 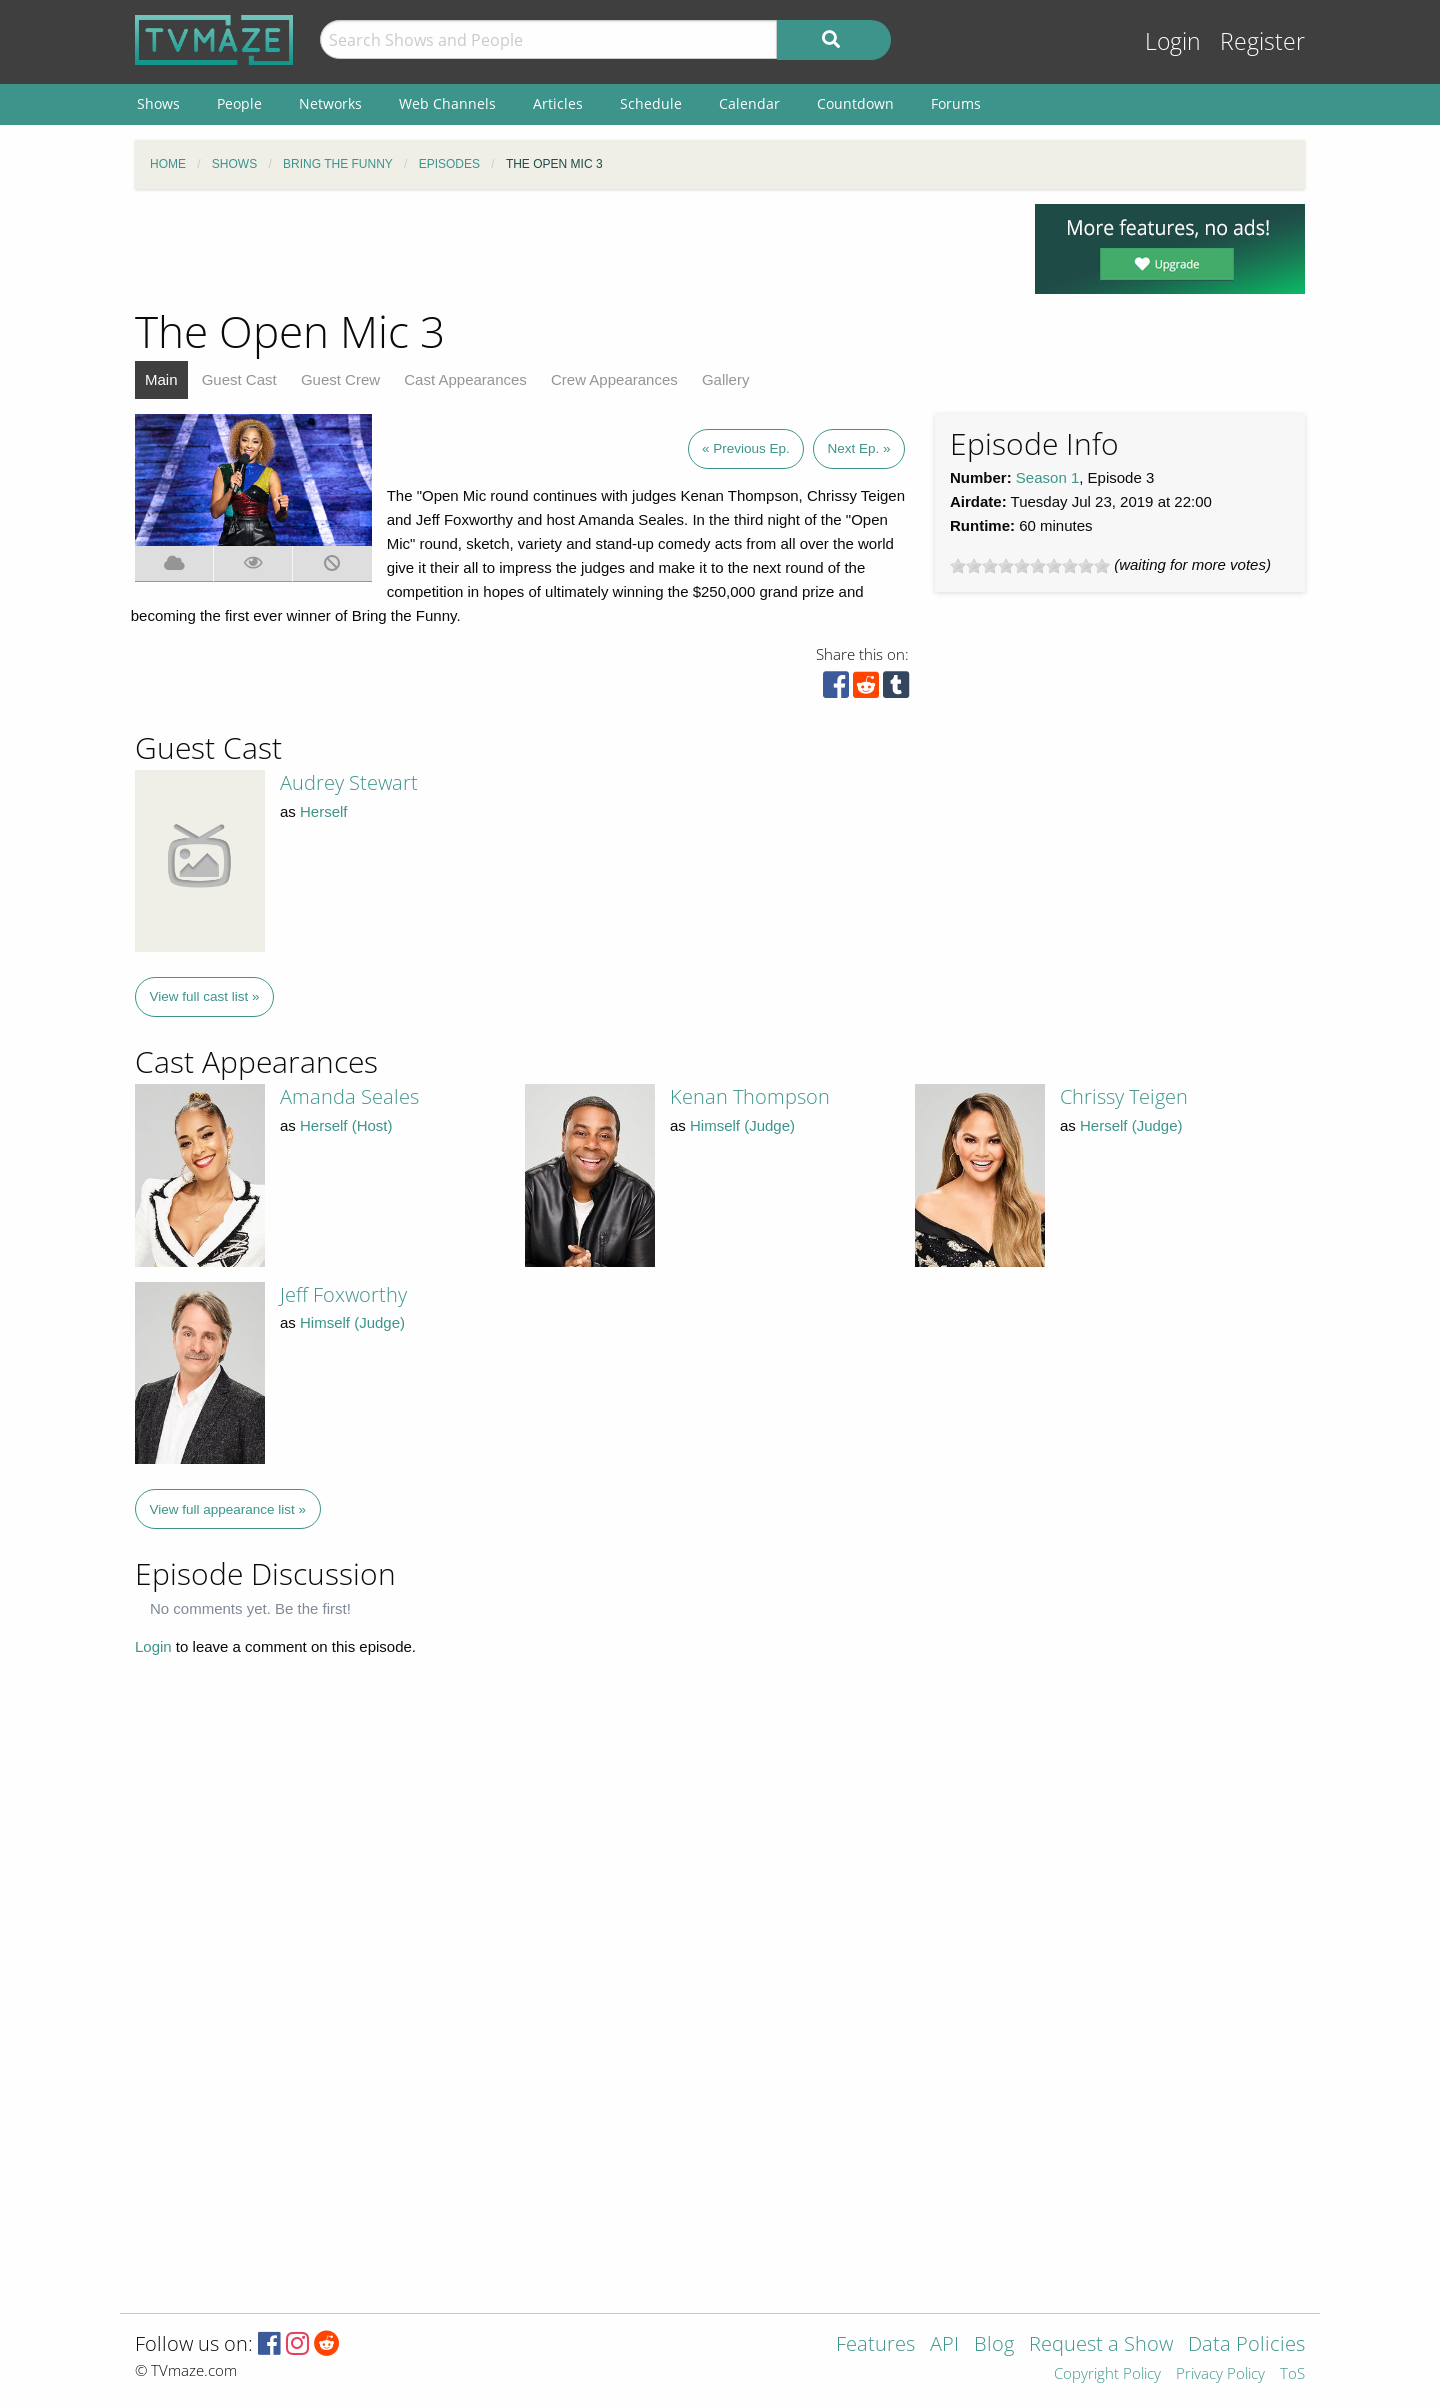 What do you see at coordinates (1220, 2374) in the screenshot?
I see `Privacy Policy` at bounding box center [1220, 2374].